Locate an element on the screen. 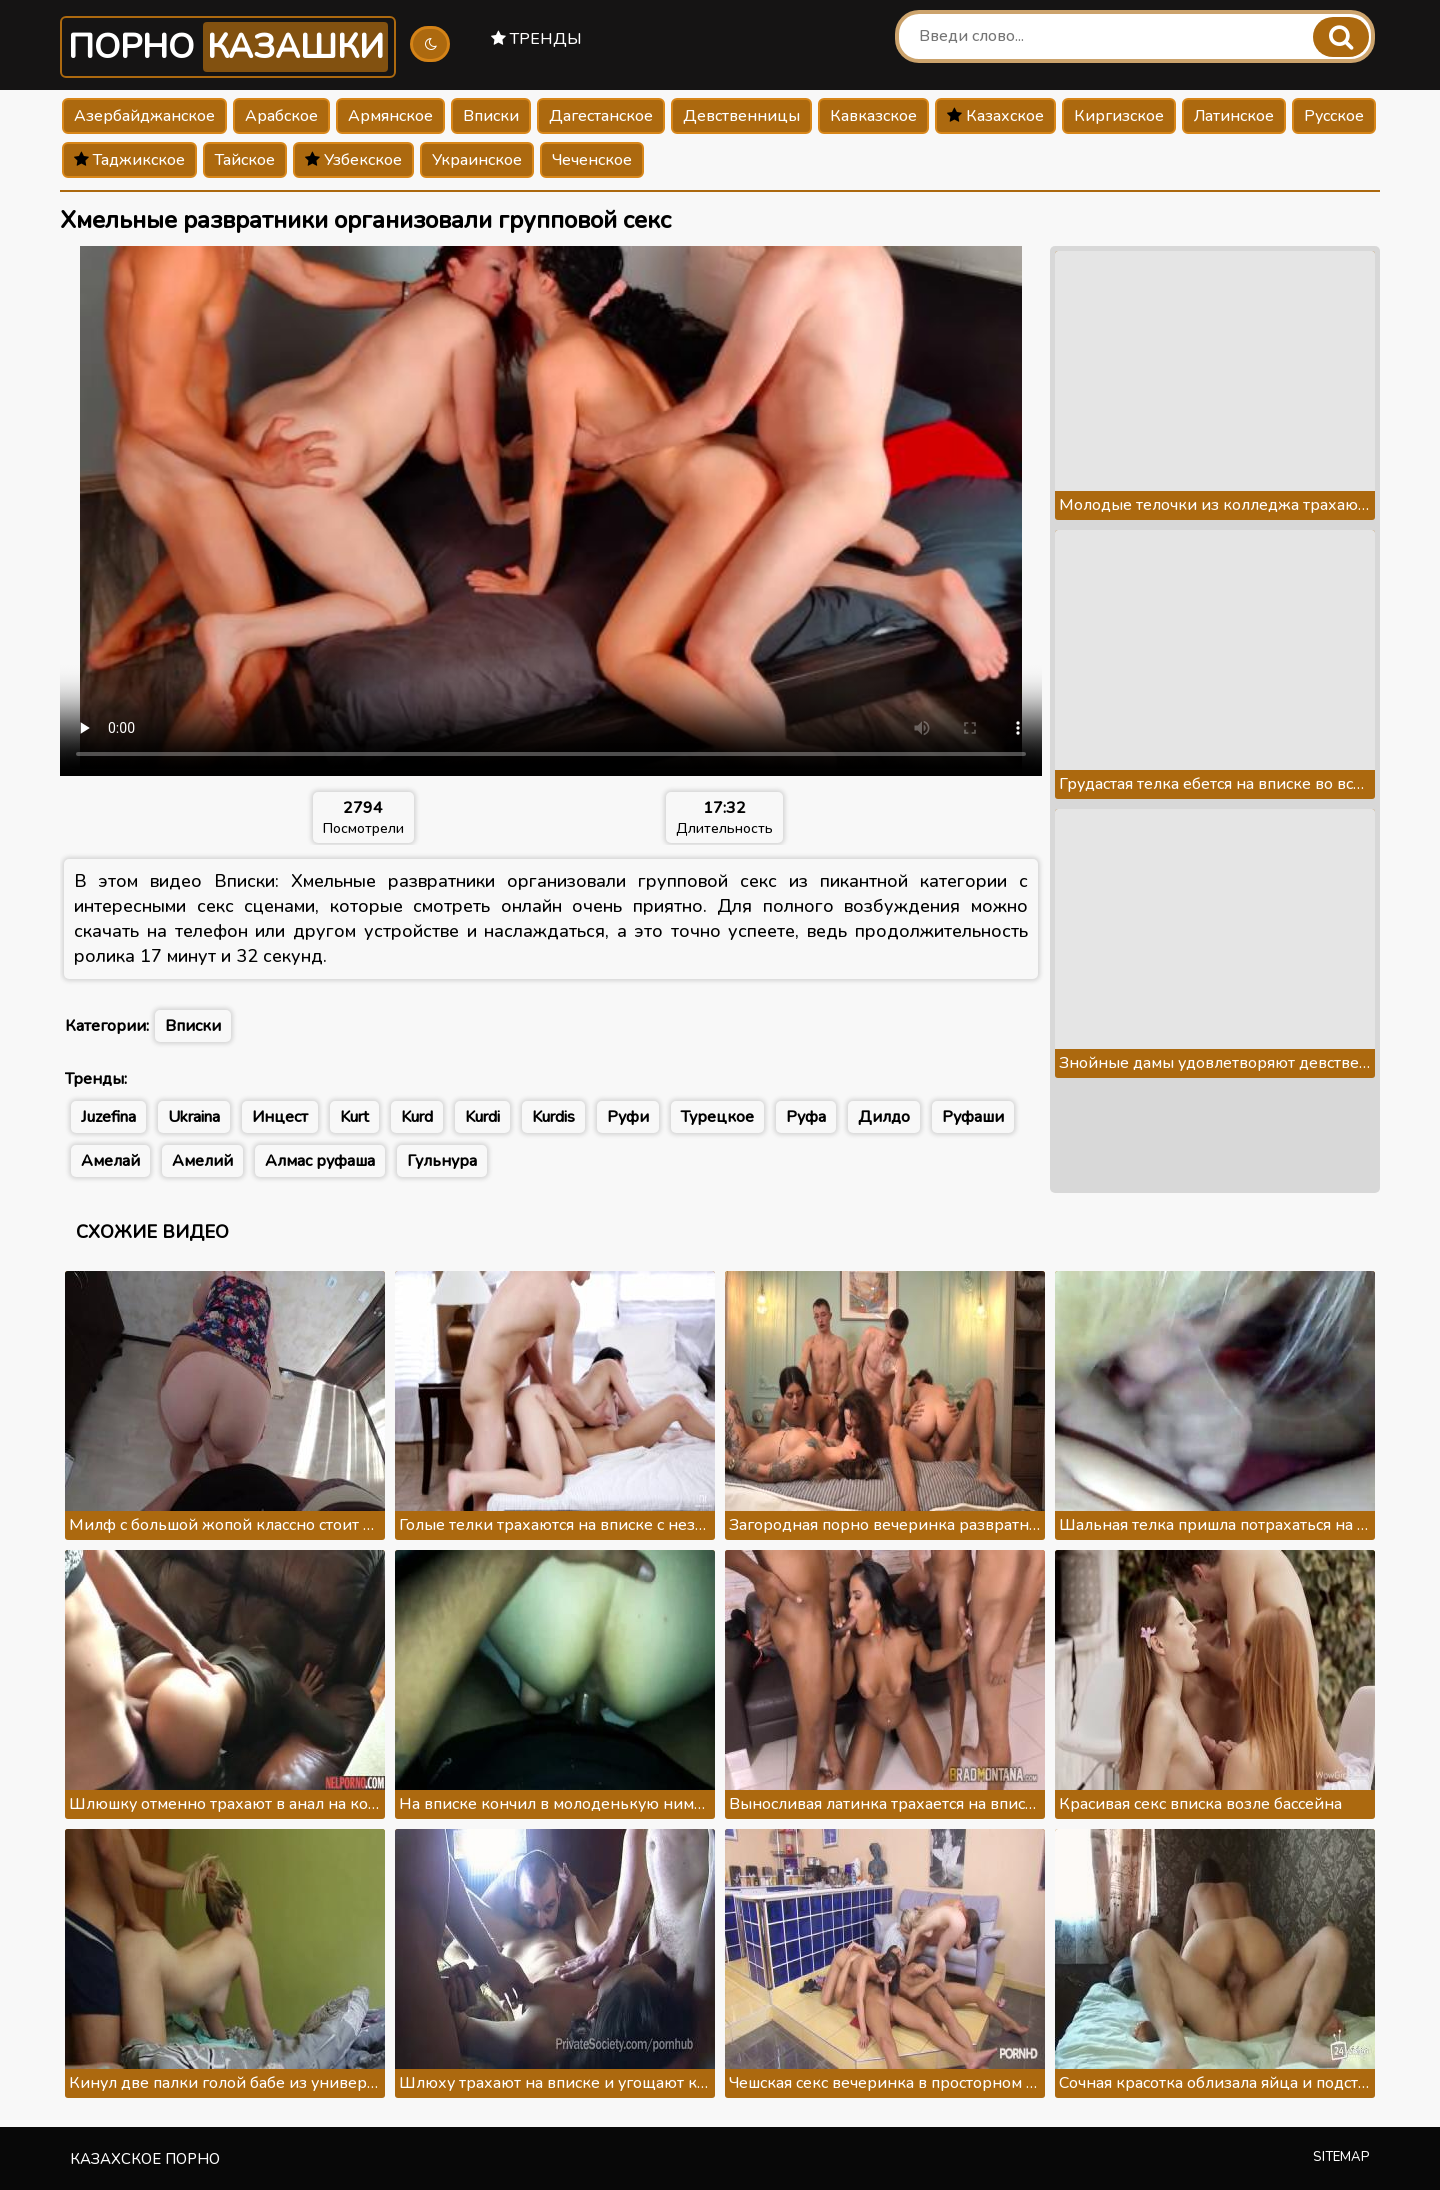  Алмас руфаша is located at coordinates (320, 1161).